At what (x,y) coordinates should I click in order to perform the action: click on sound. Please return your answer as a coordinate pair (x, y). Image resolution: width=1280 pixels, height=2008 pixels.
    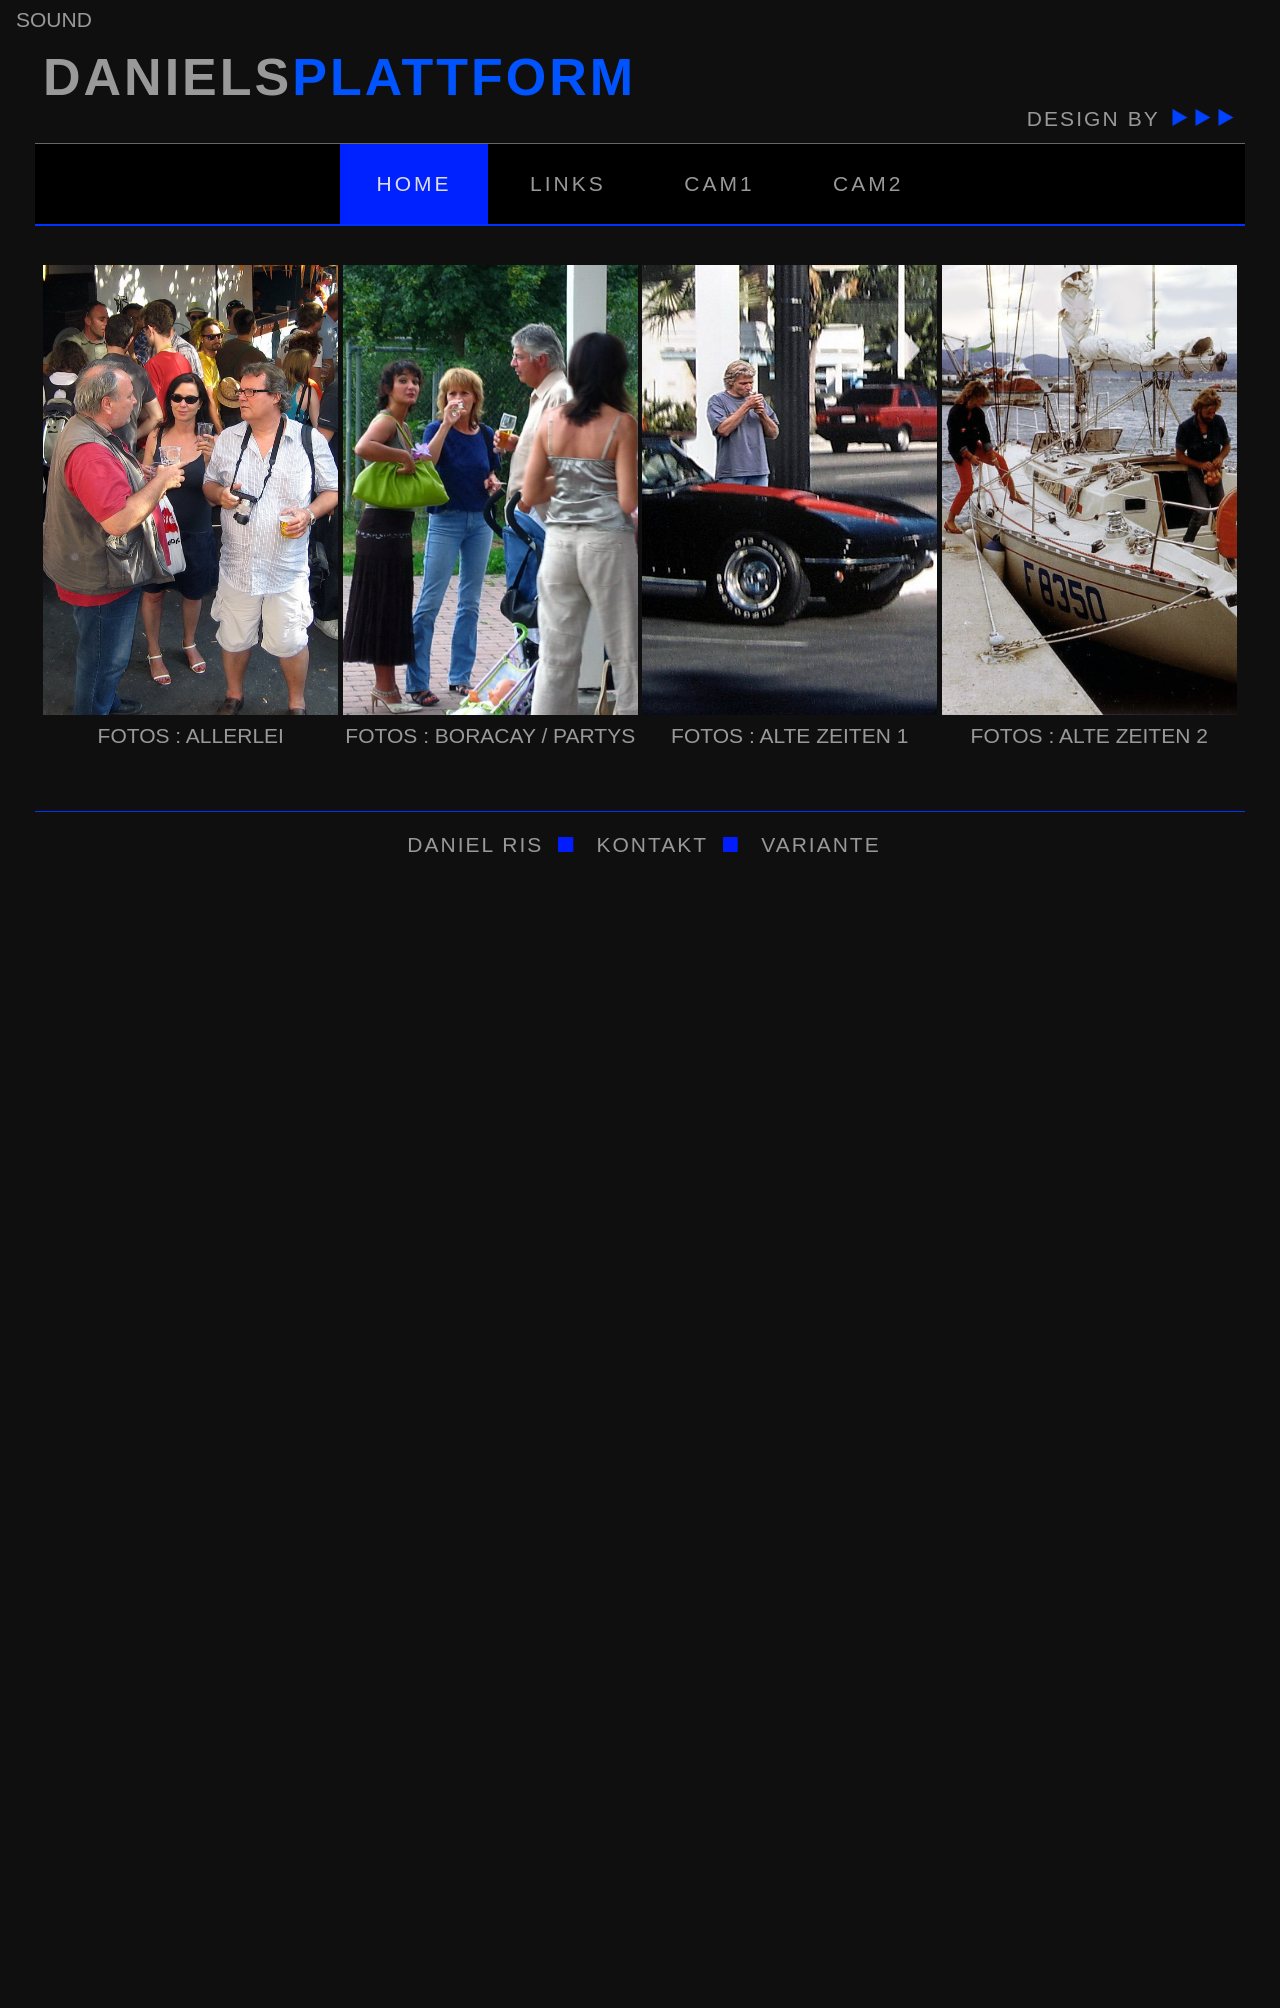
    Looking at the image, I should click on (54, 19).